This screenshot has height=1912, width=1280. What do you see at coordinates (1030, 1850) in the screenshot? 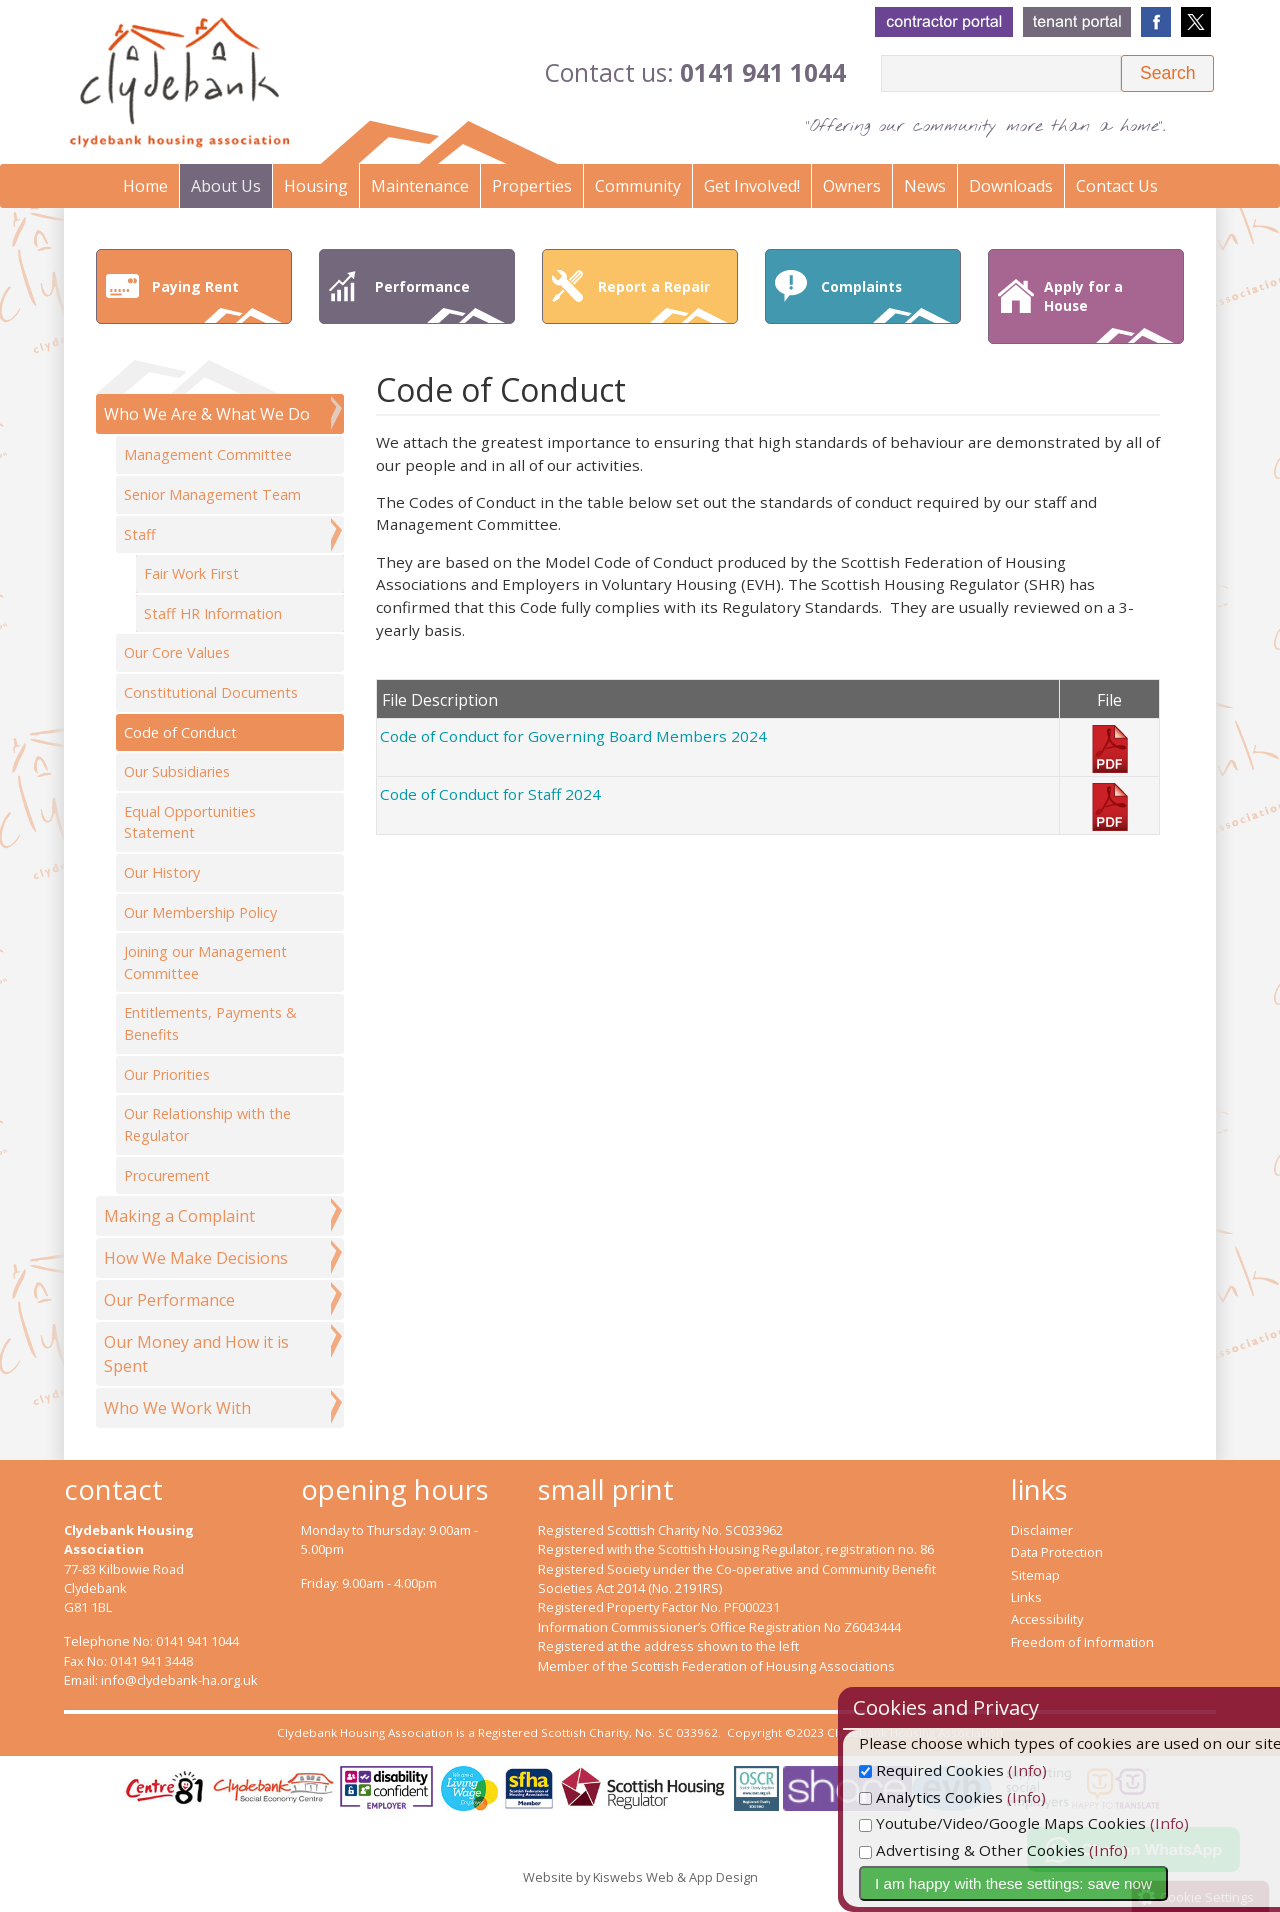
I see `Advertising & Other Cookies` at bounding box center [1030, 1850].